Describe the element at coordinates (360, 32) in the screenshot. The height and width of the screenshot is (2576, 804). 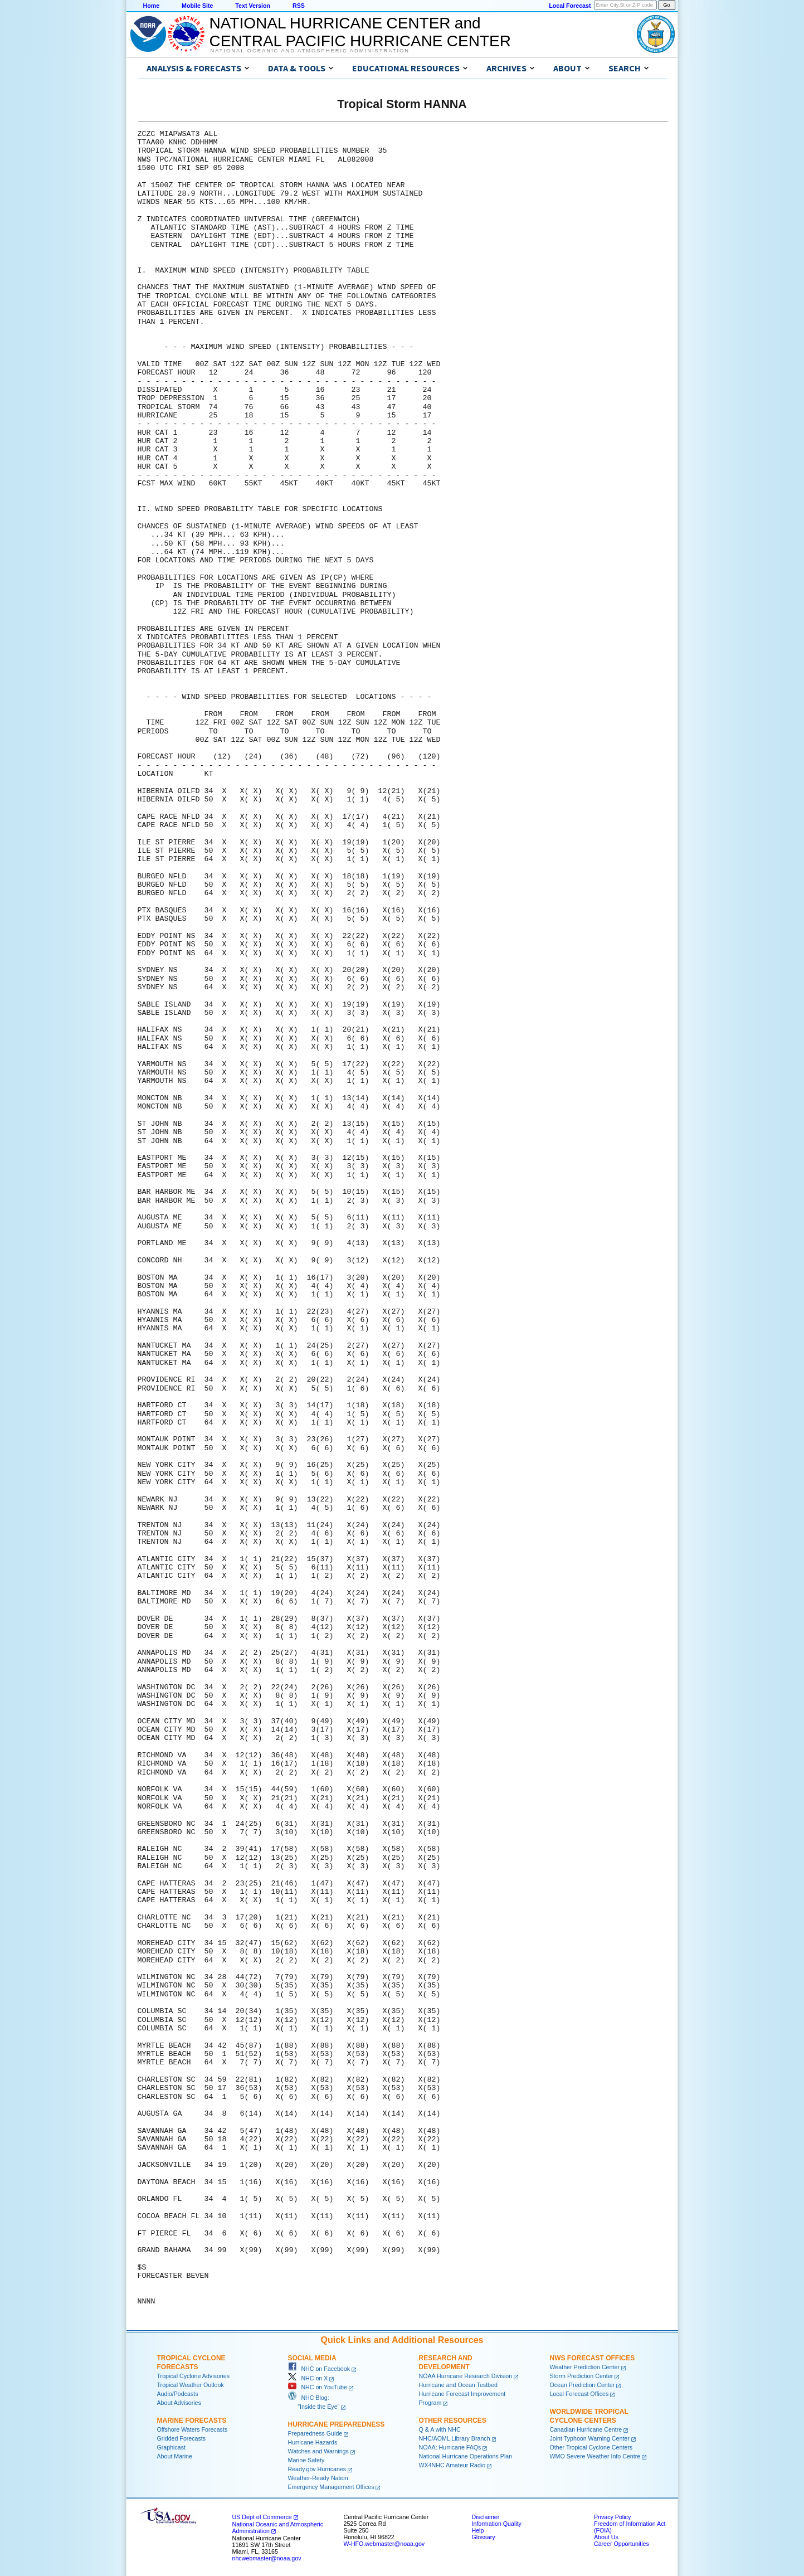
I see `NATIONAL HURRICANE CENTER andCENTRAL PACIFIC HURRICANE CENTER` at that location.